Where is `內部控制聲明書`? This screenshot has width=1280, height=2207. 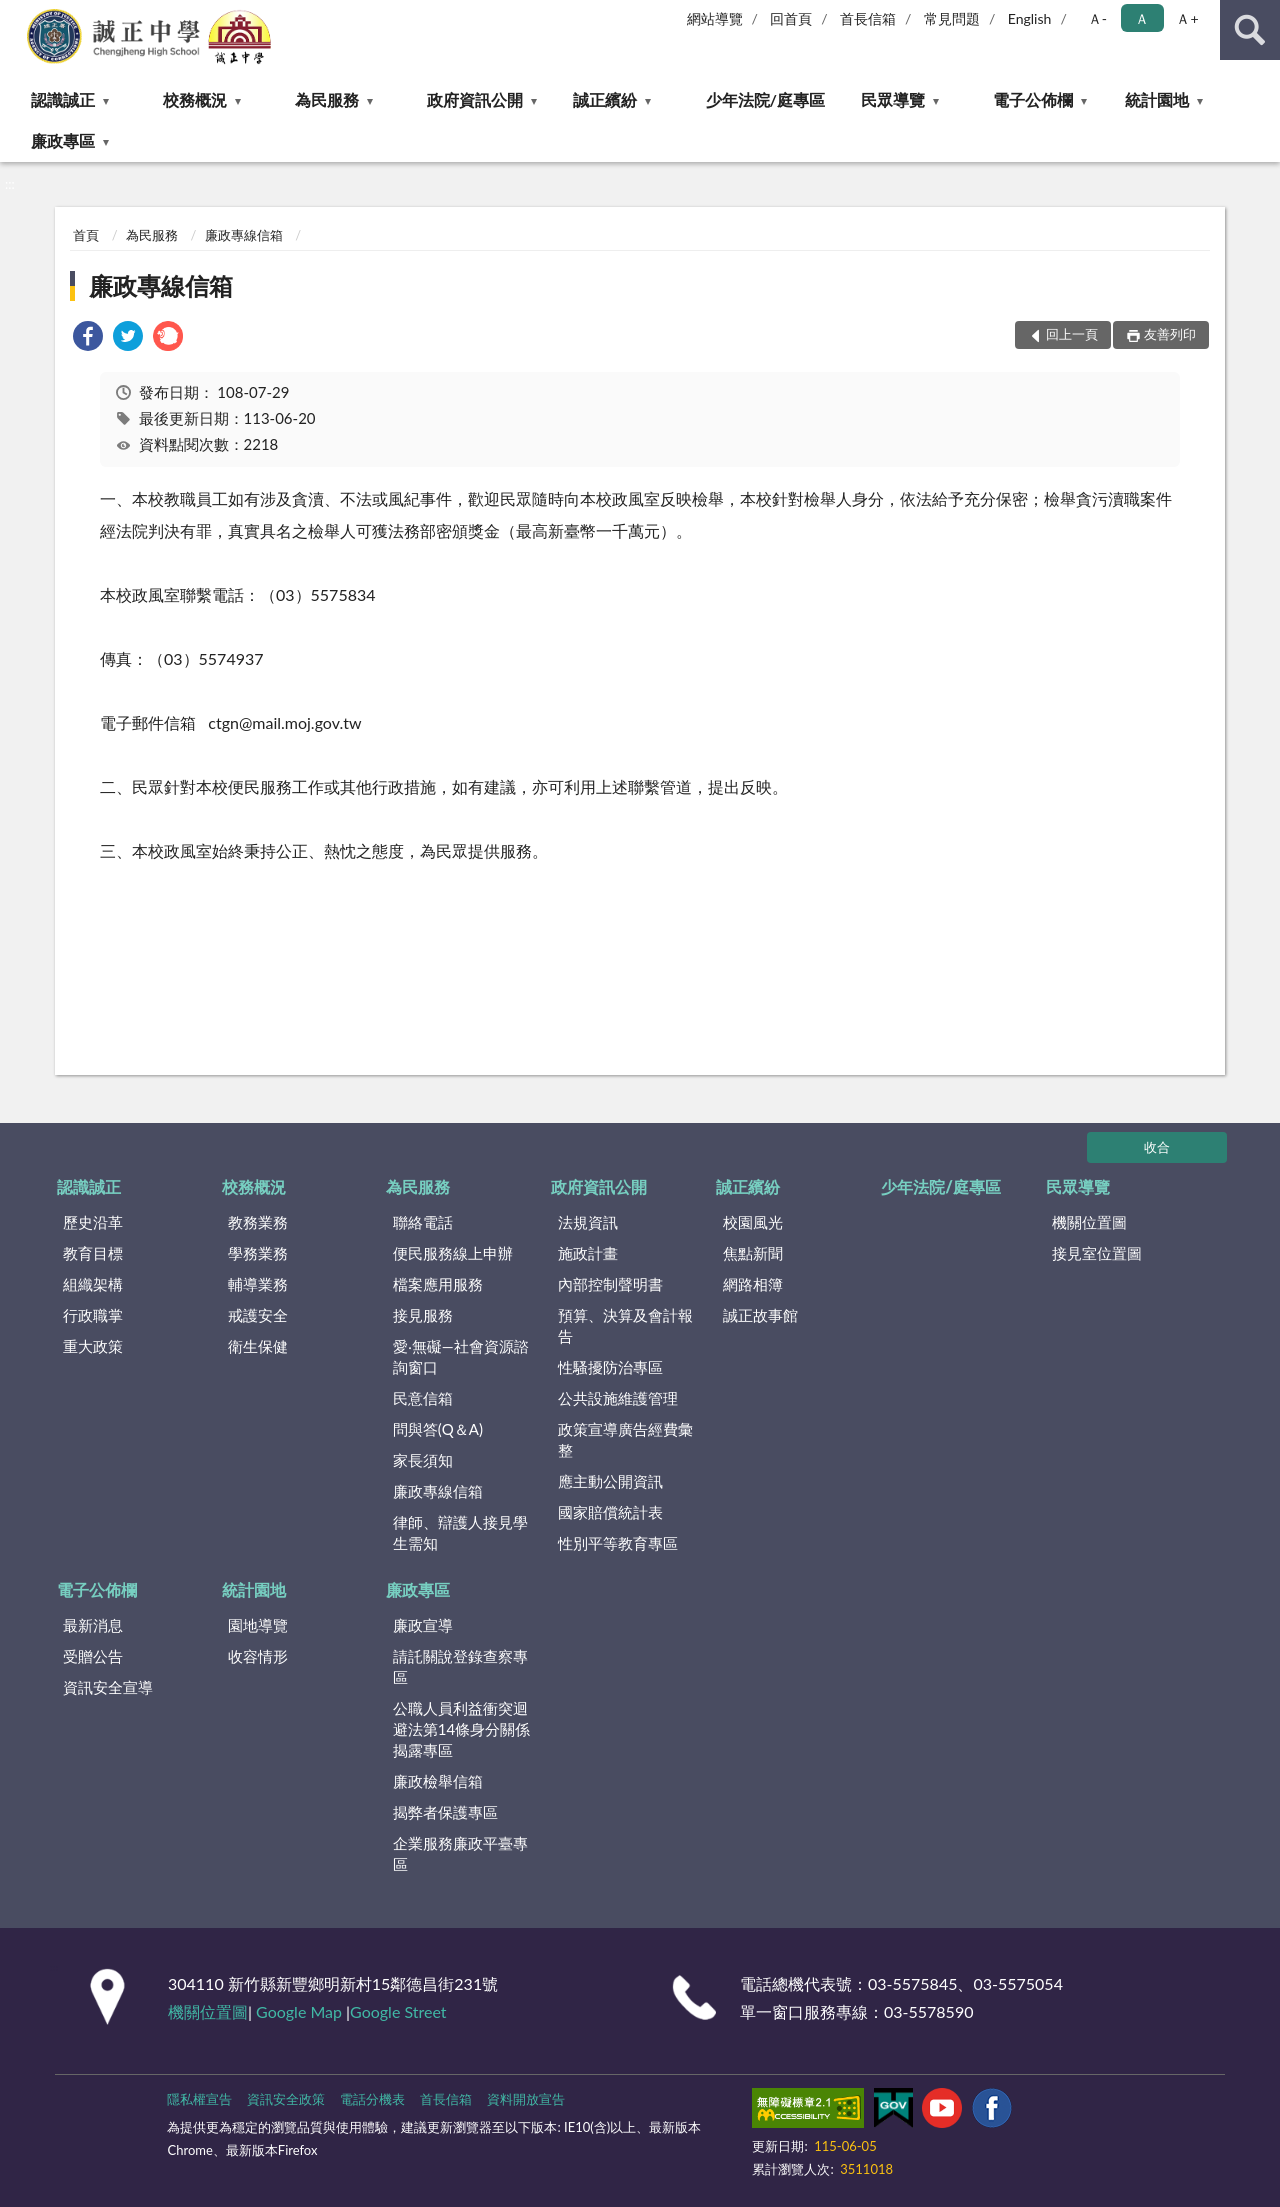
內部控制聲明書 is located at coordinates (610, 1284).